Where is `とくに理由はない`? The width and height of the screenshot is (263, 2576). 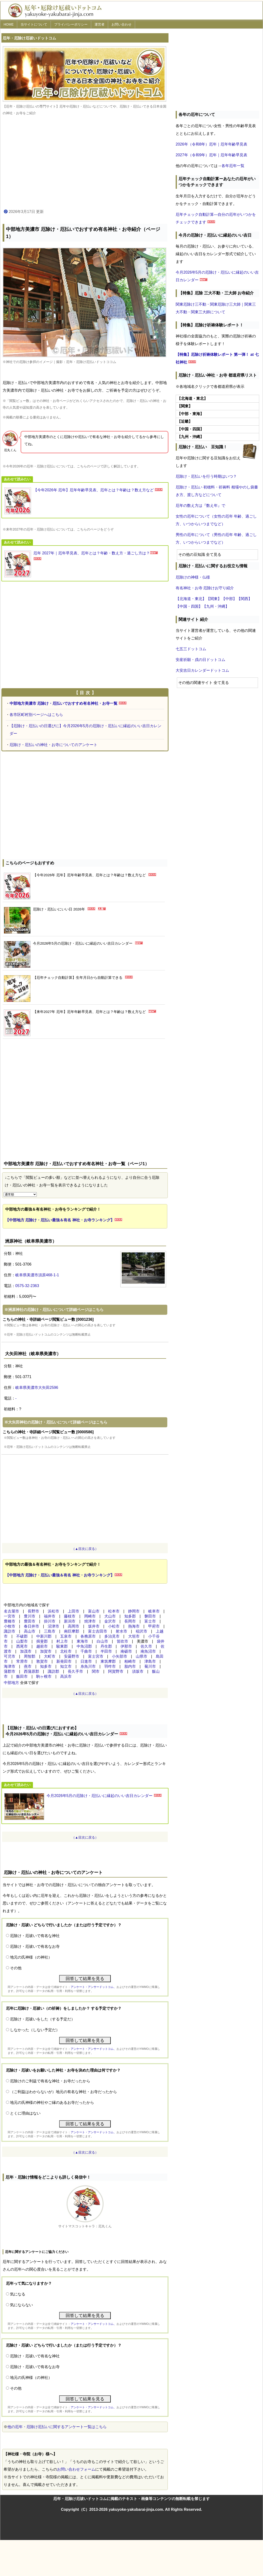 とくに理由はない is located at coordinates (25, 2113).